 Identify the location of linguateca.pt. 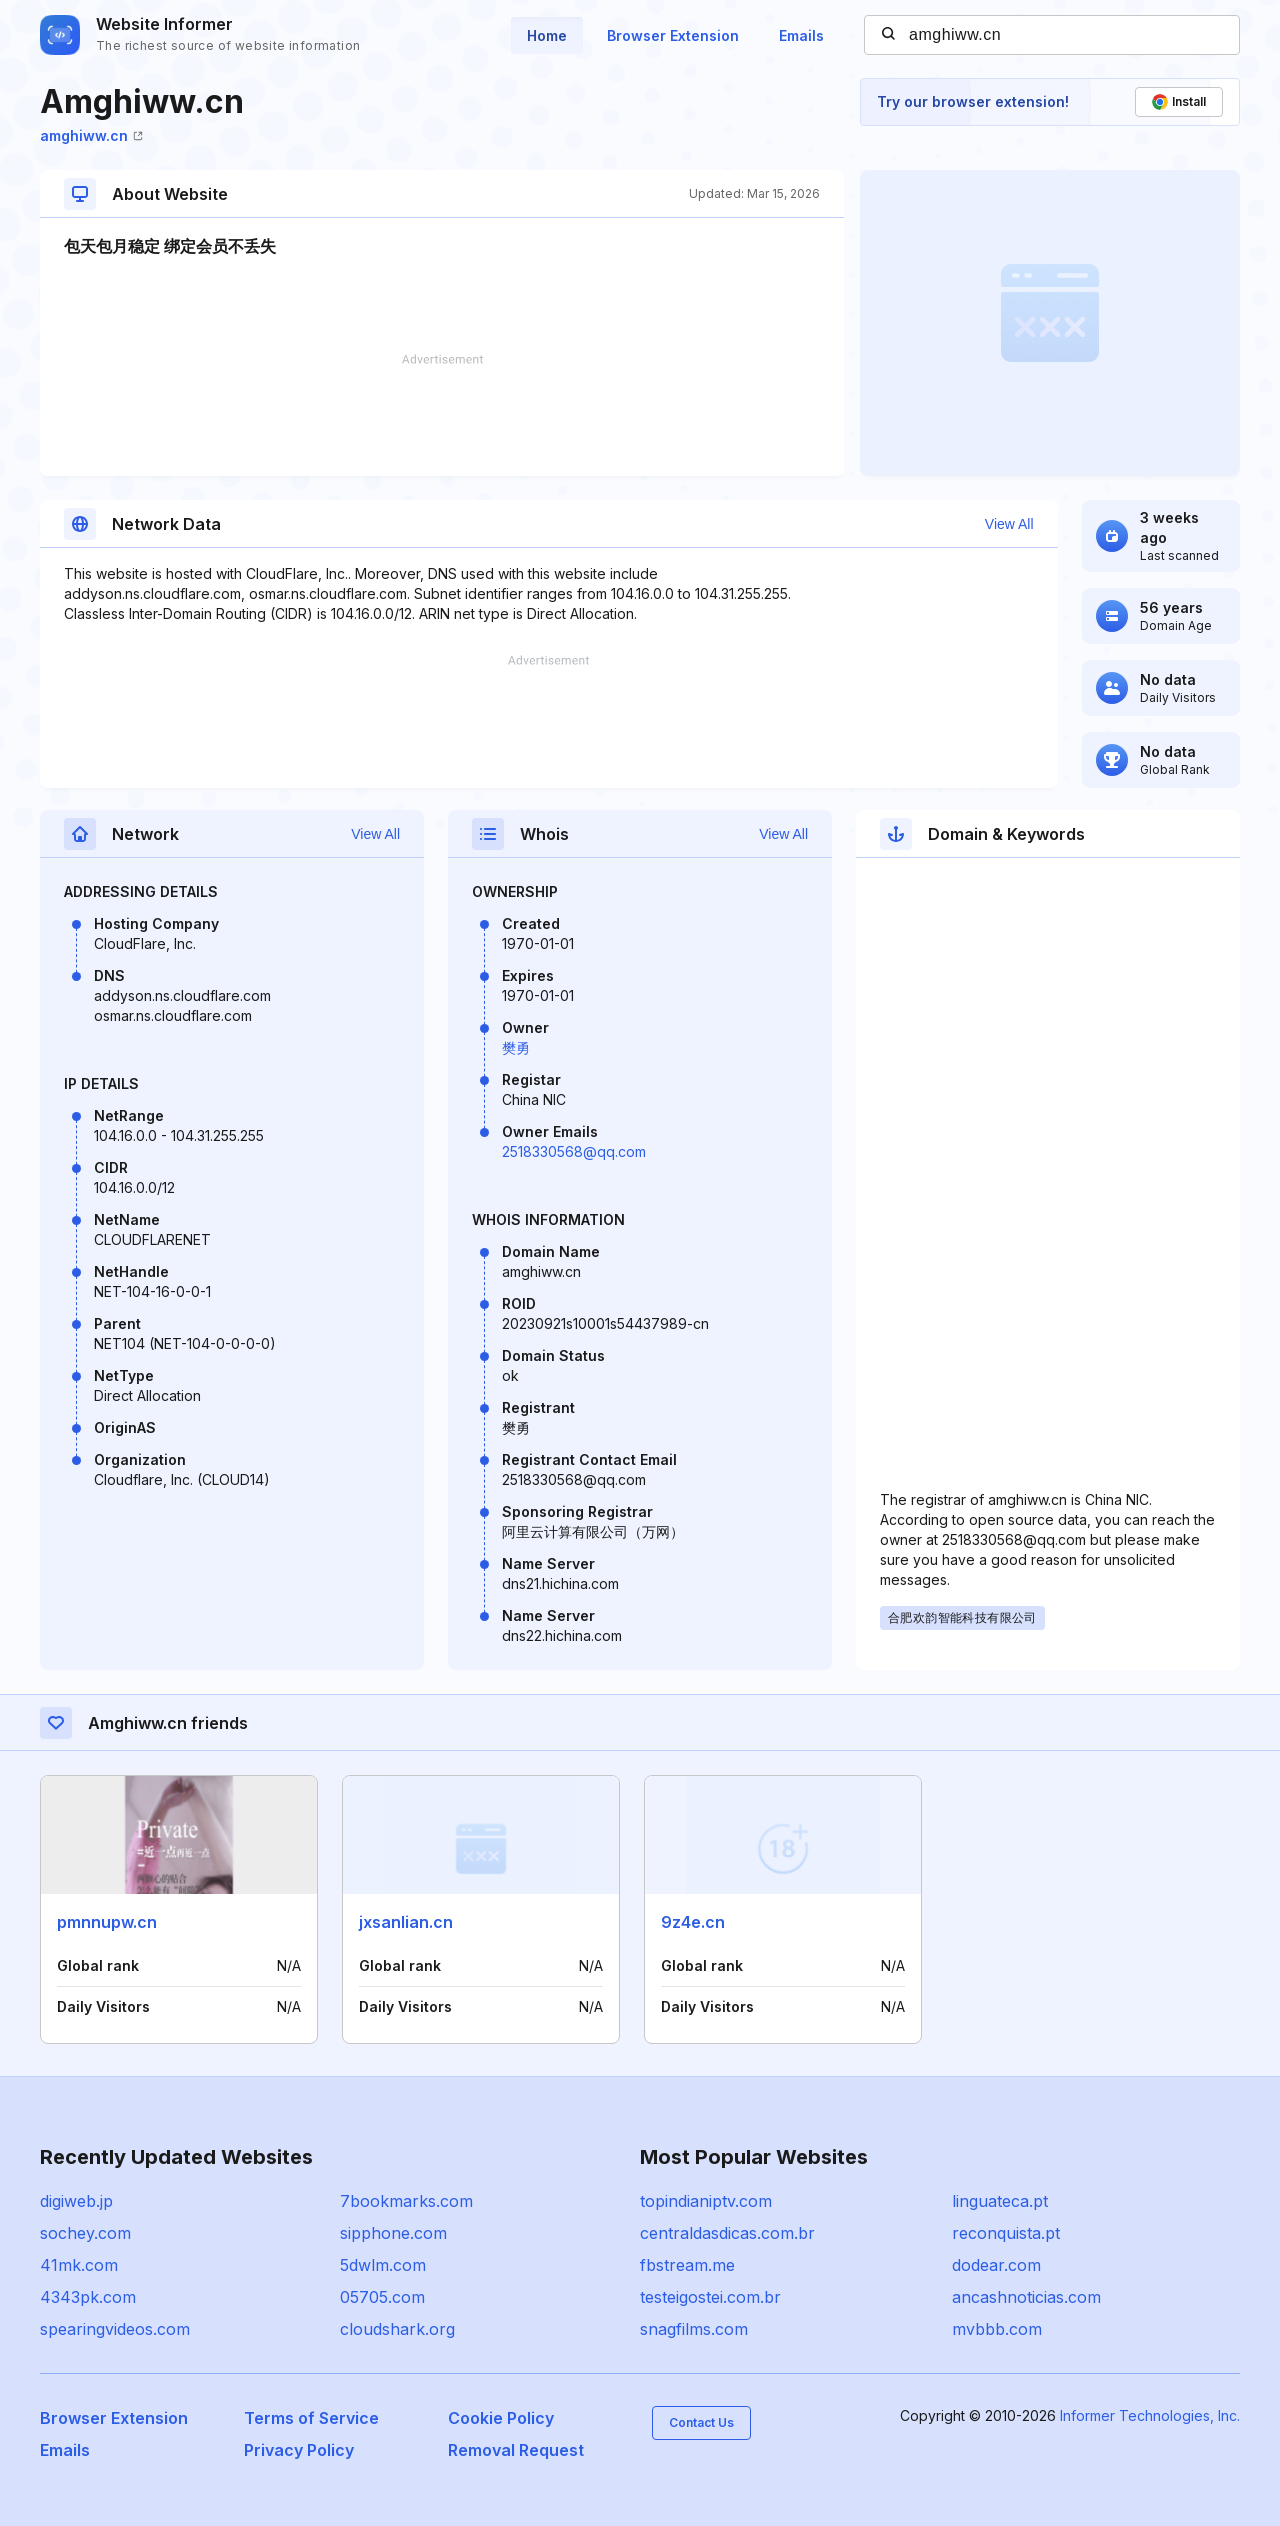
(1000, 2201).